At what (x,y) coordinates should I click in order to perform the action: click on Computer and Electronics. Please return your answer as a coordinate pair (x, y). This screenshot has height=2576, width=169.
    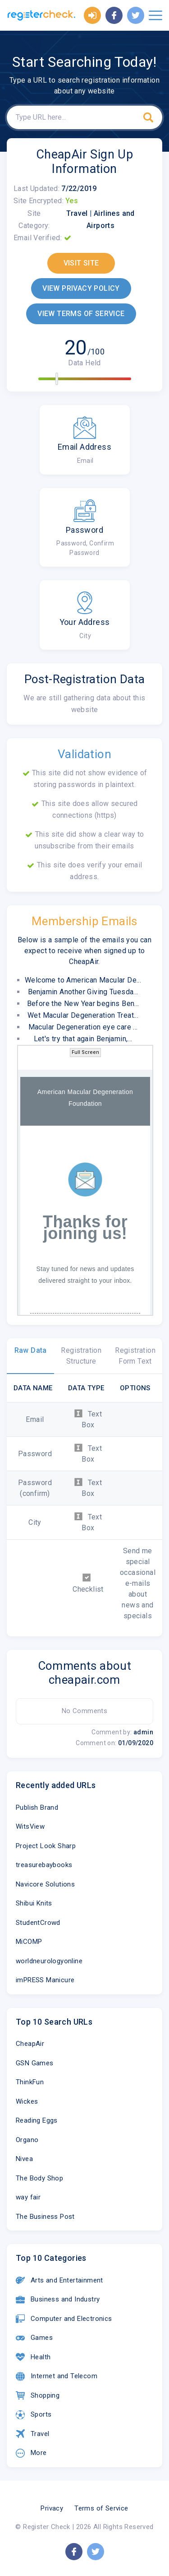
    Looking at the image, I should click on (64, 2318).